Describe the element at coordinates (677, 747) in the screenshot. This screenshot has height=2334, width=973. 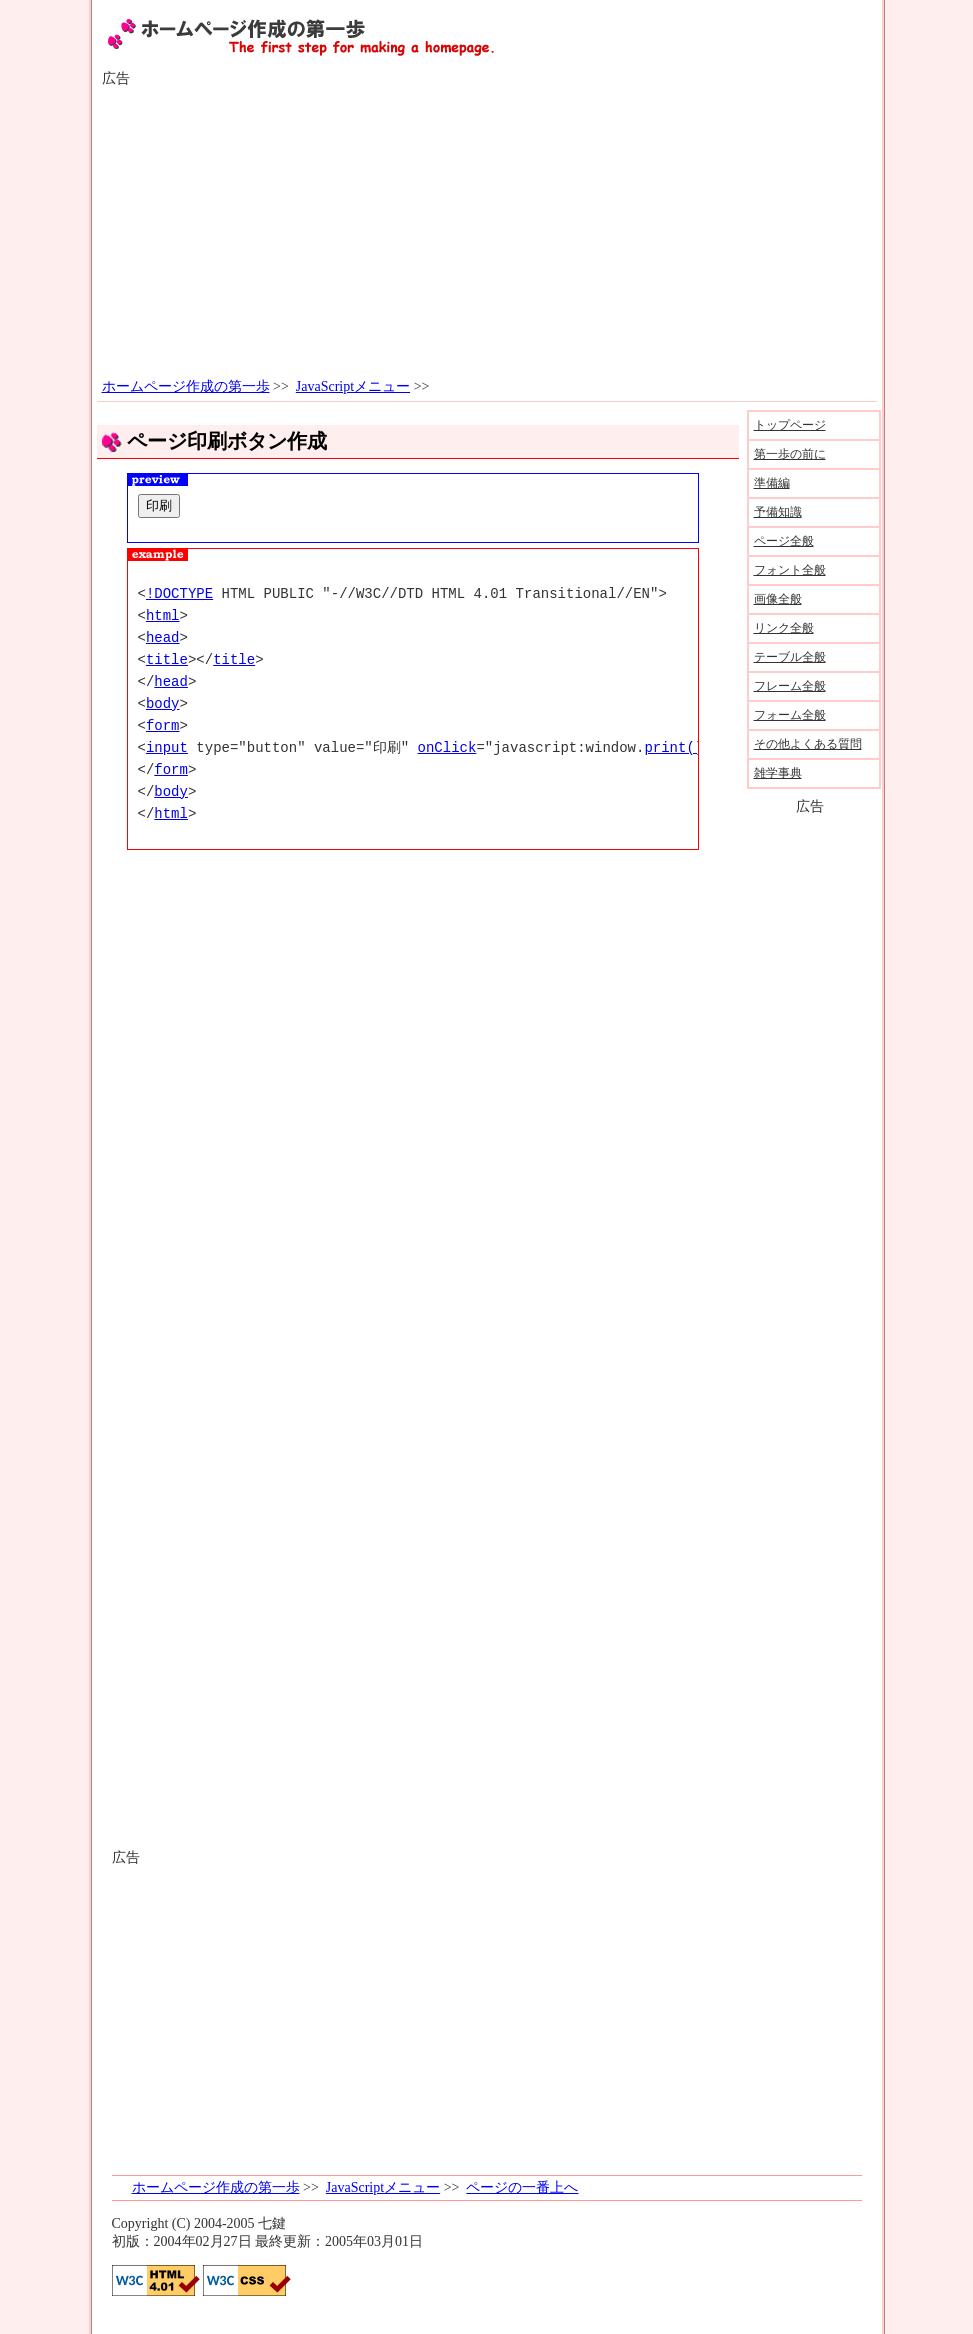
I see `print();` at that location.